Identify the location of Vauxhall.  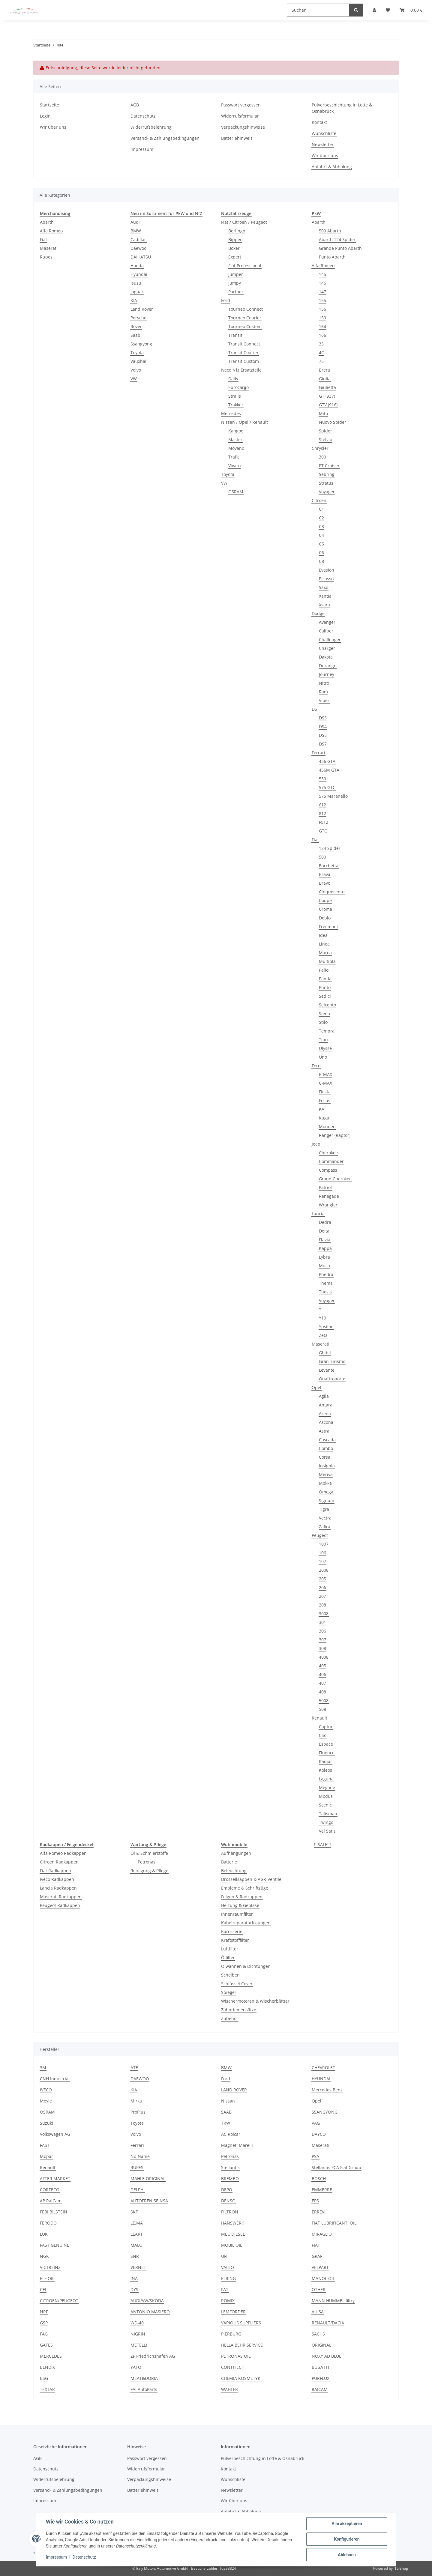
(139, 361).